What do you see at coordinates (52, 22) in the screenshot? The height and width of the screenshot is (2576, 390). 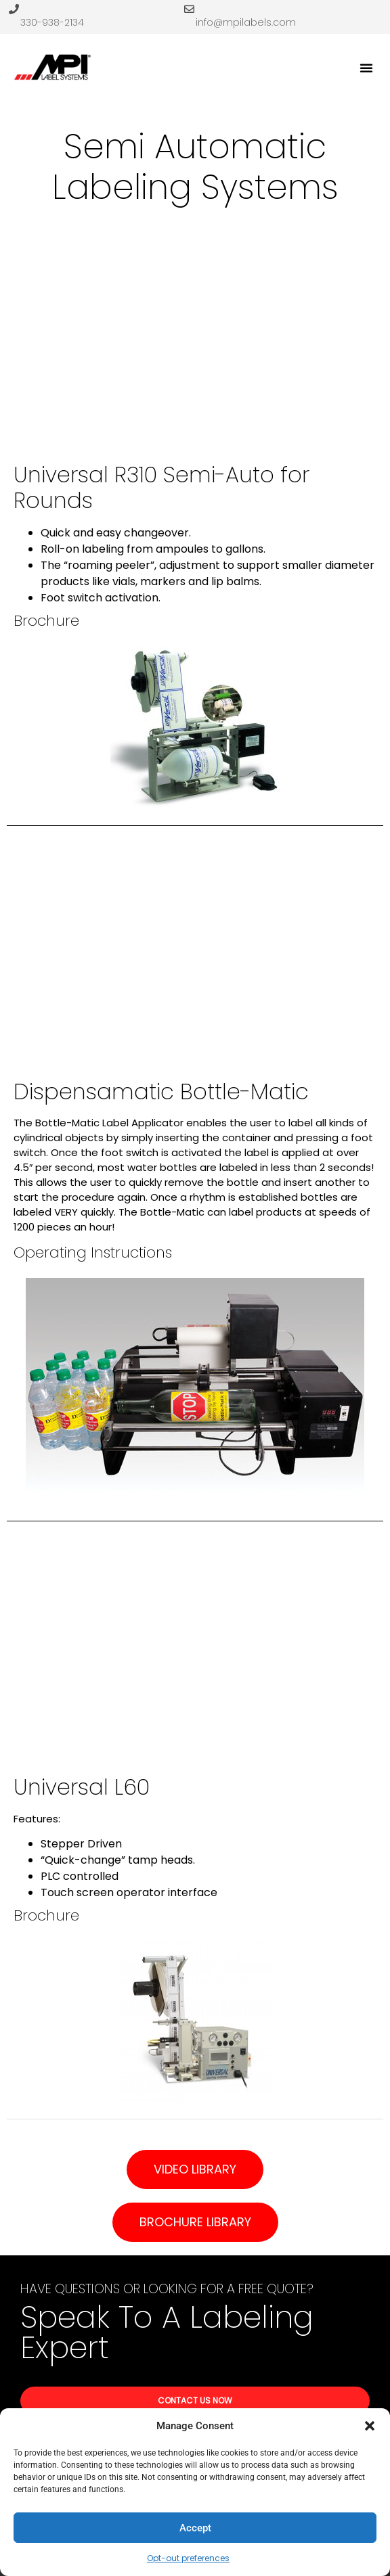 I see `330-938-2134` at bounding box center [52, 22].